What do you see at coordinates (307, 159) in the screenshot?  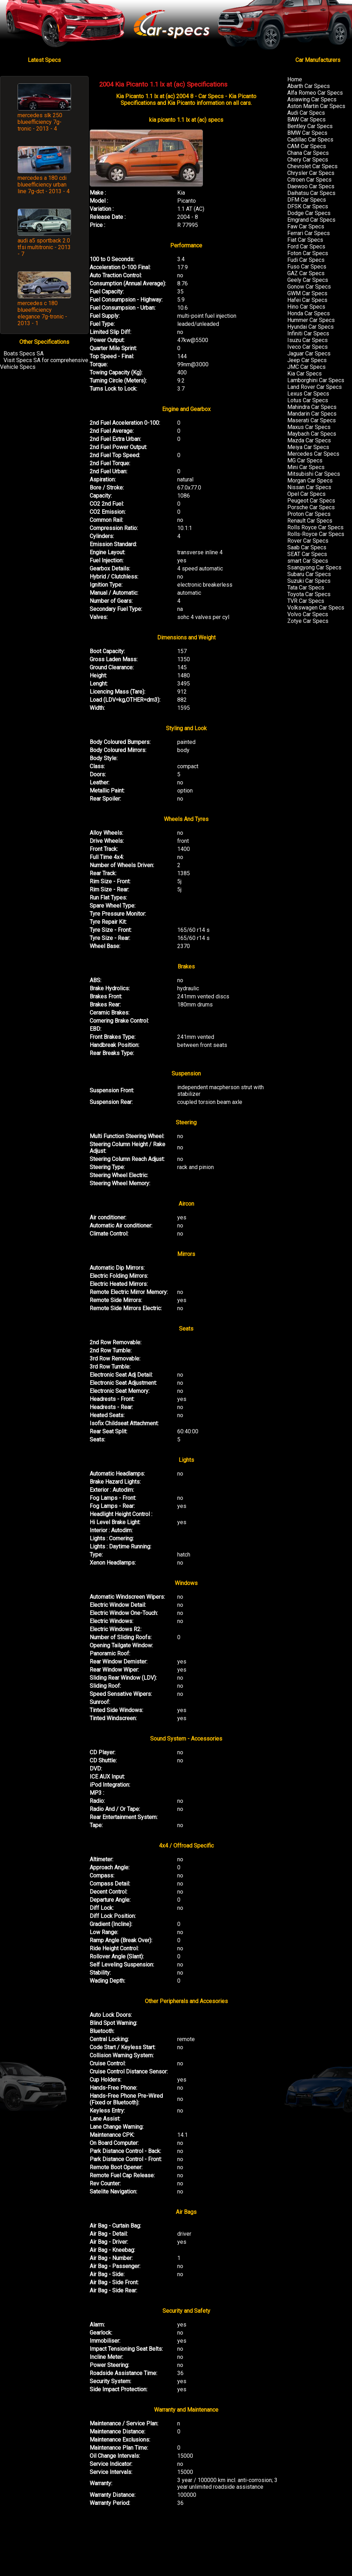 I see `Chery Car Specs` at bounding box center [307, 159].